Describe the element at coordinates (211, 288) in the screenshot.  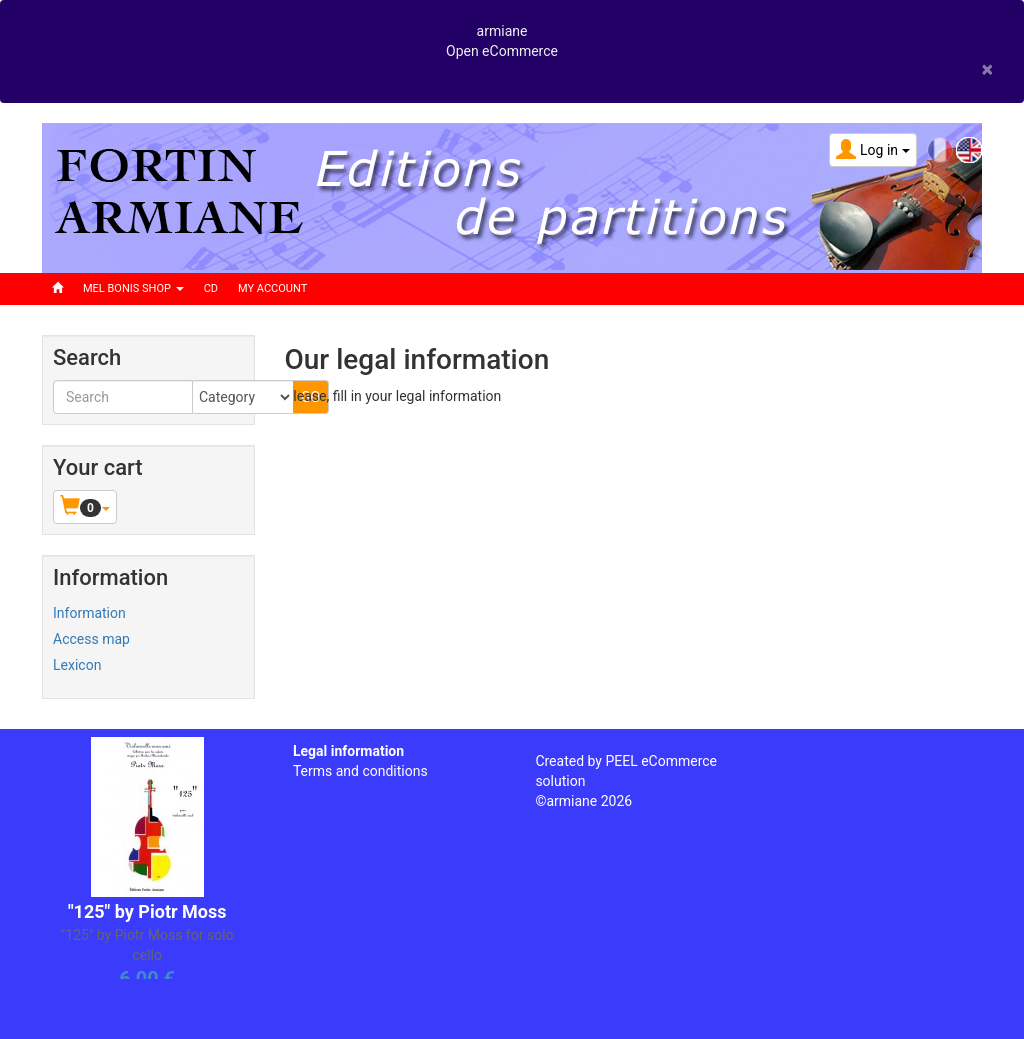
I see `CD` at that location.